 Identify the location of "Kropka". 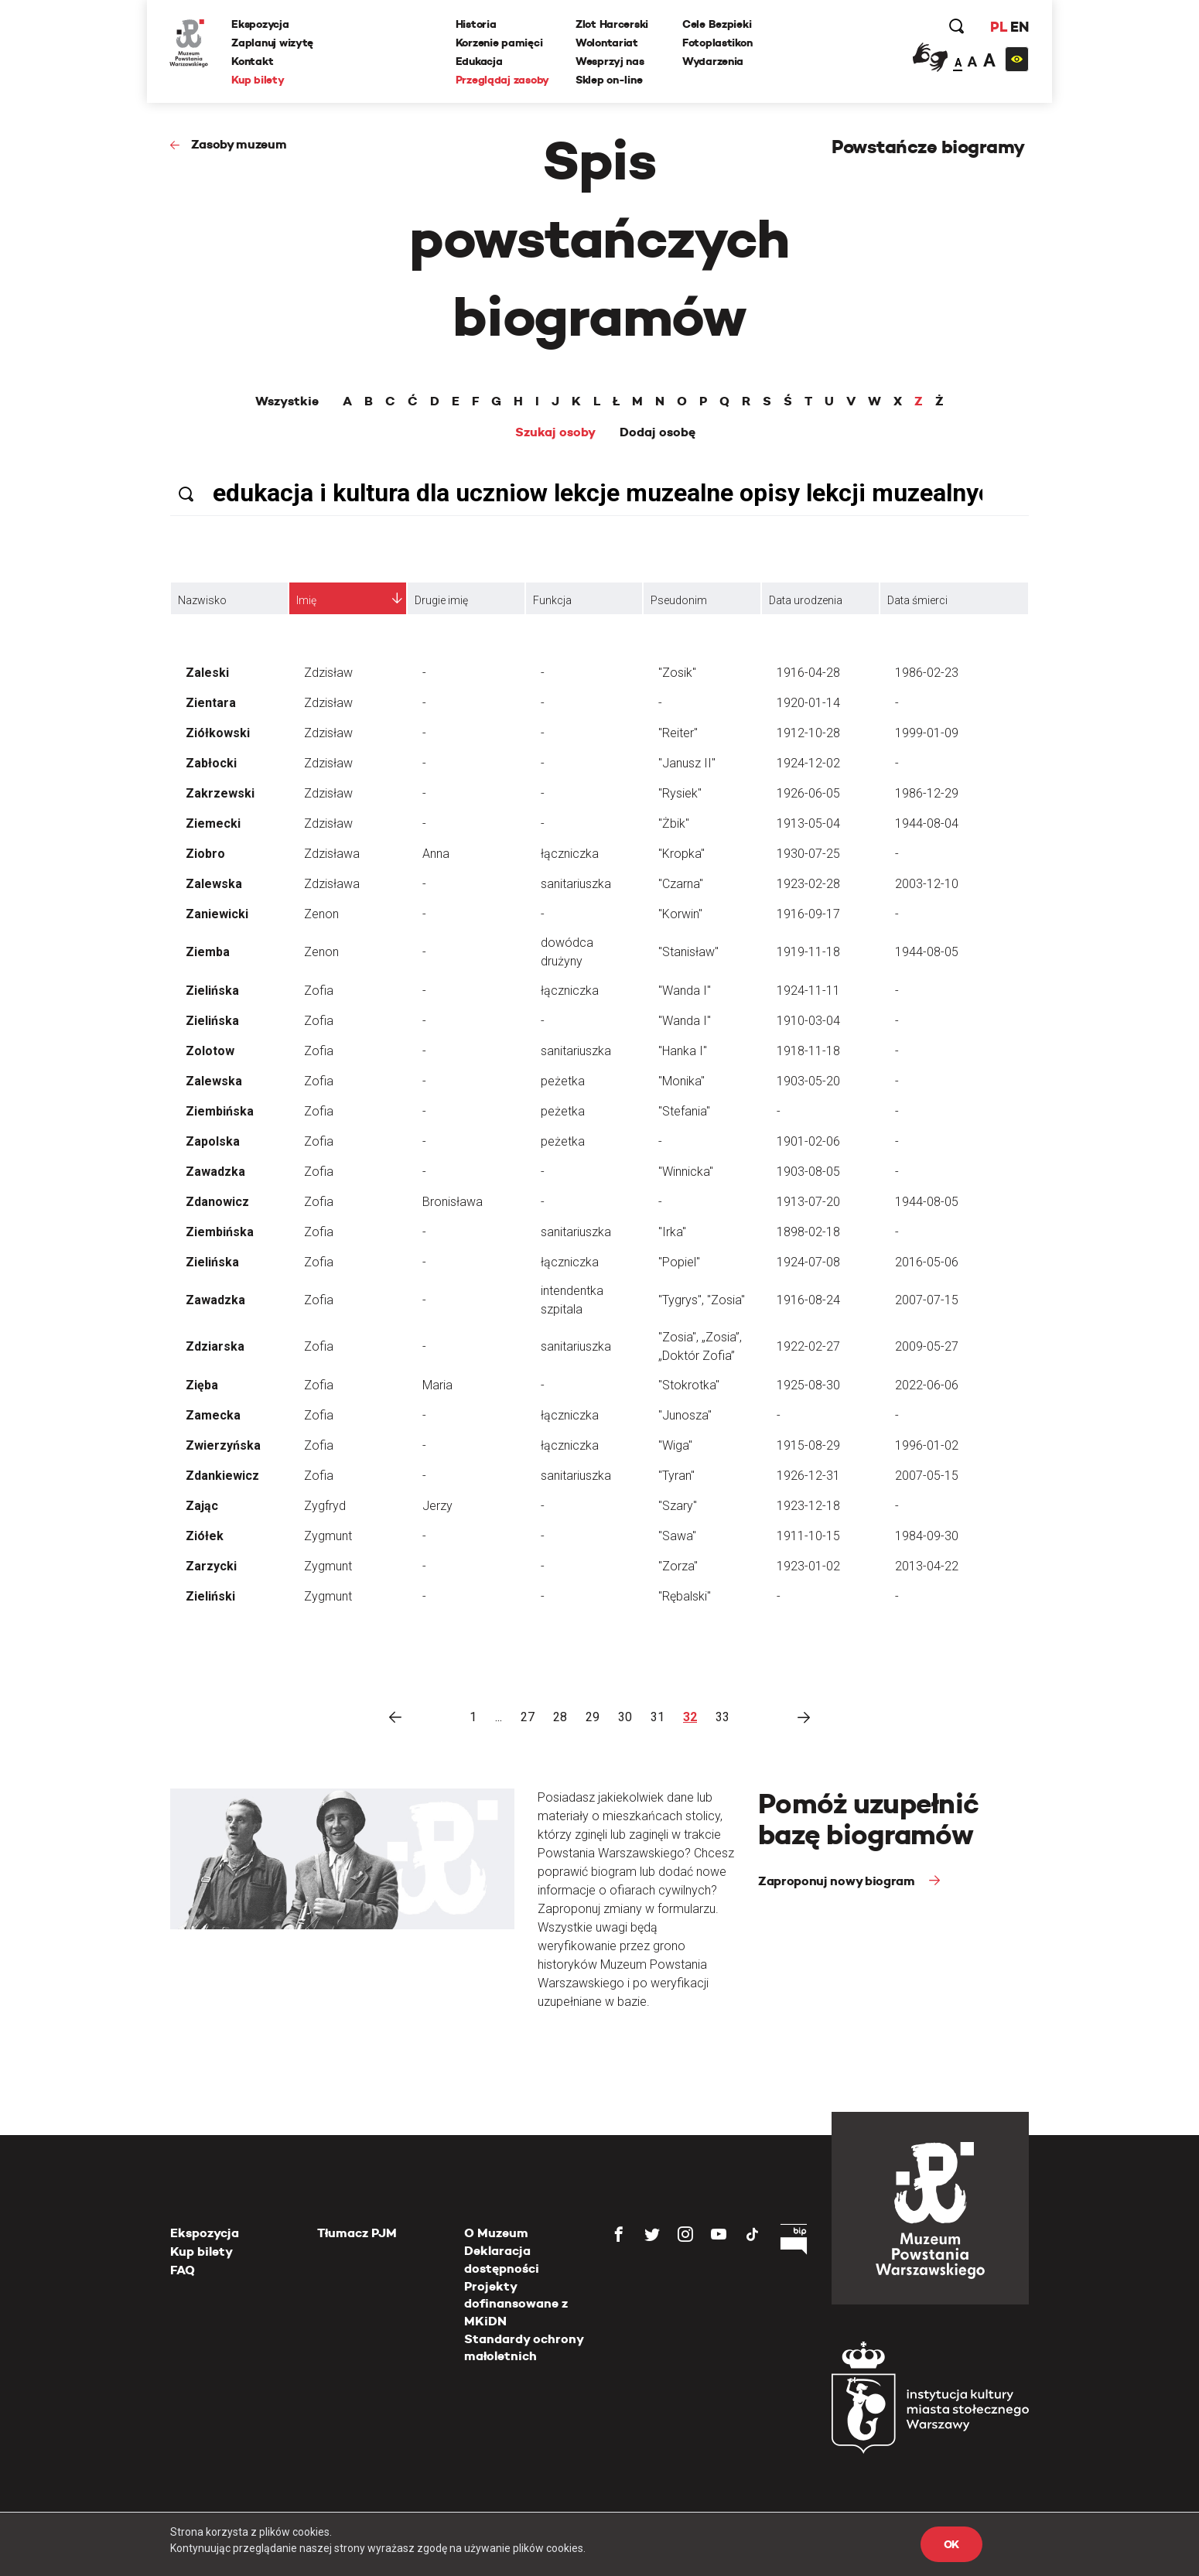
(681, 853).